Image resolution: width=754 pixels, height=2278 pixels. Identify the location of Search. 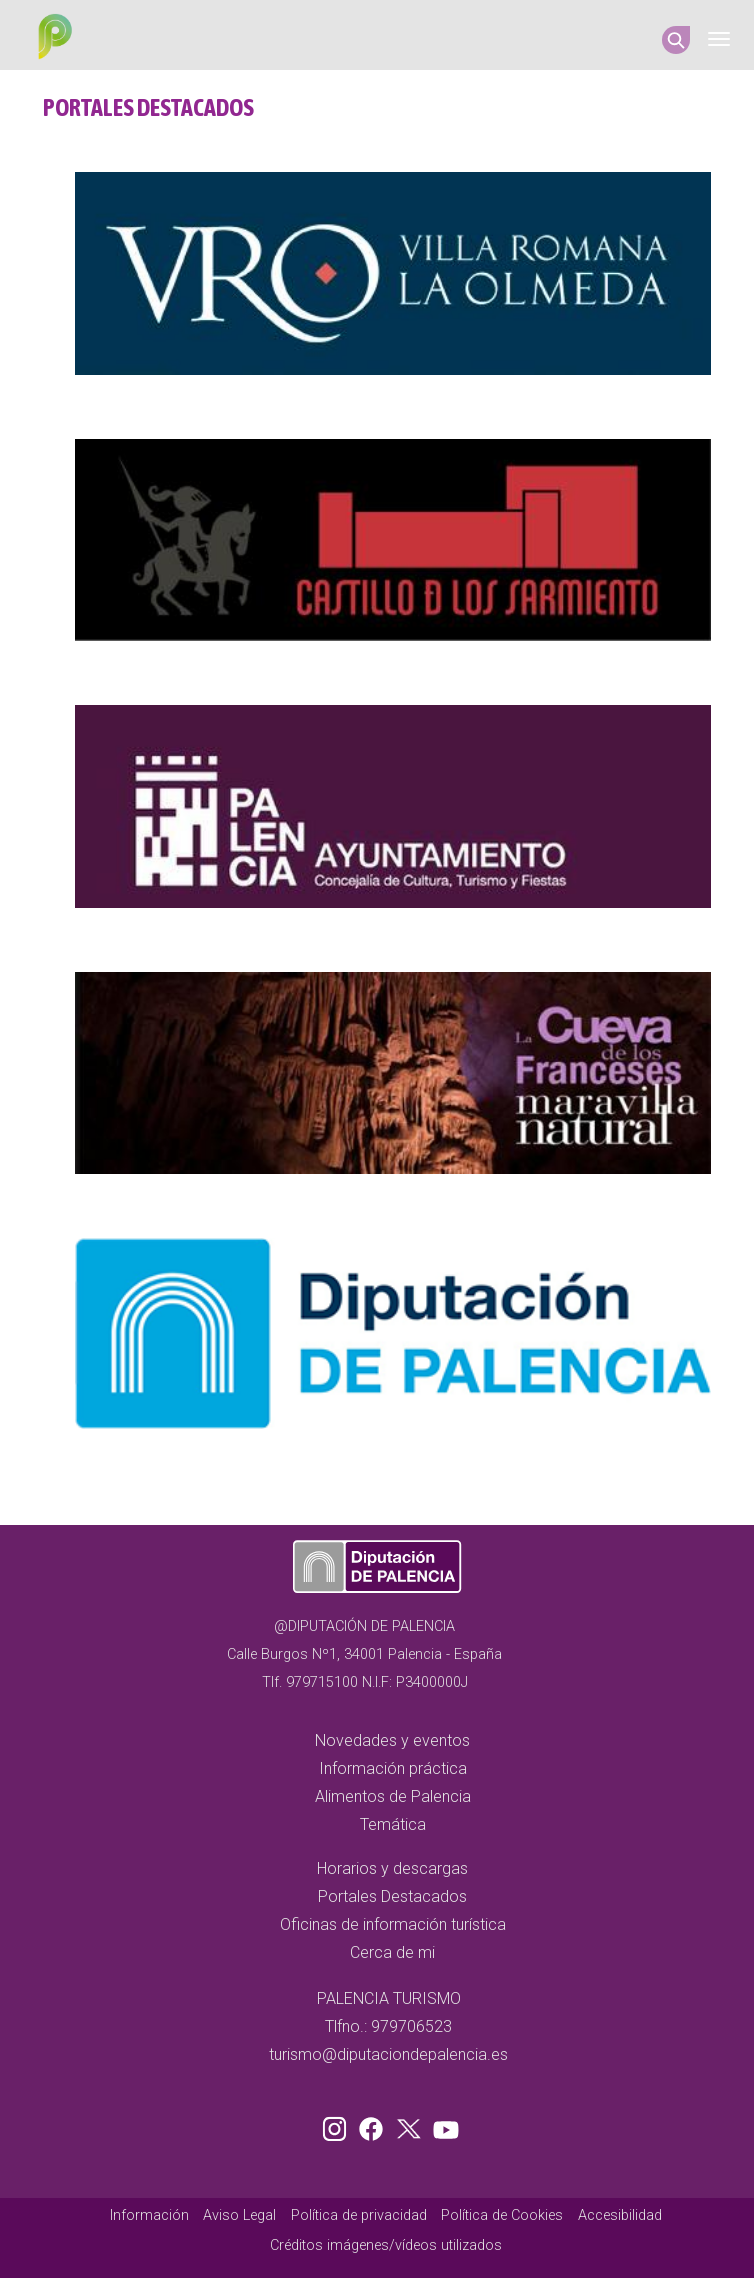
(676, 40).